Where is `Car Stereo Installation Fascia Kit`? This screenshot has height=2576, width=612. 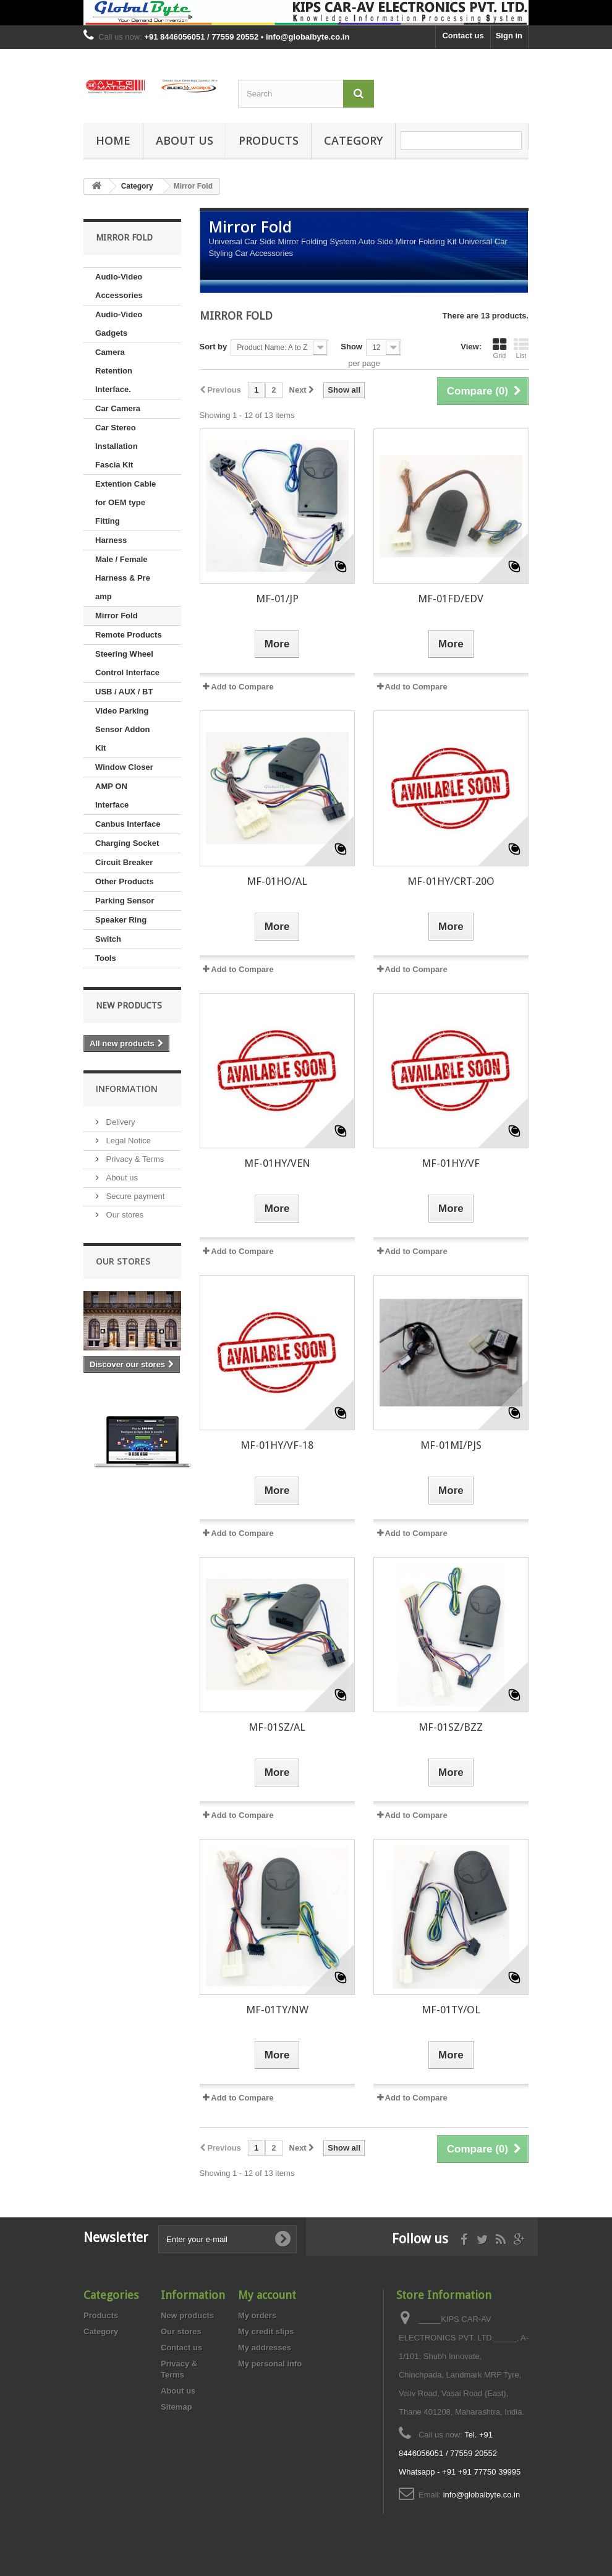
Car Stereo Installation Fascia Kit is located at coordinates (116, 446).